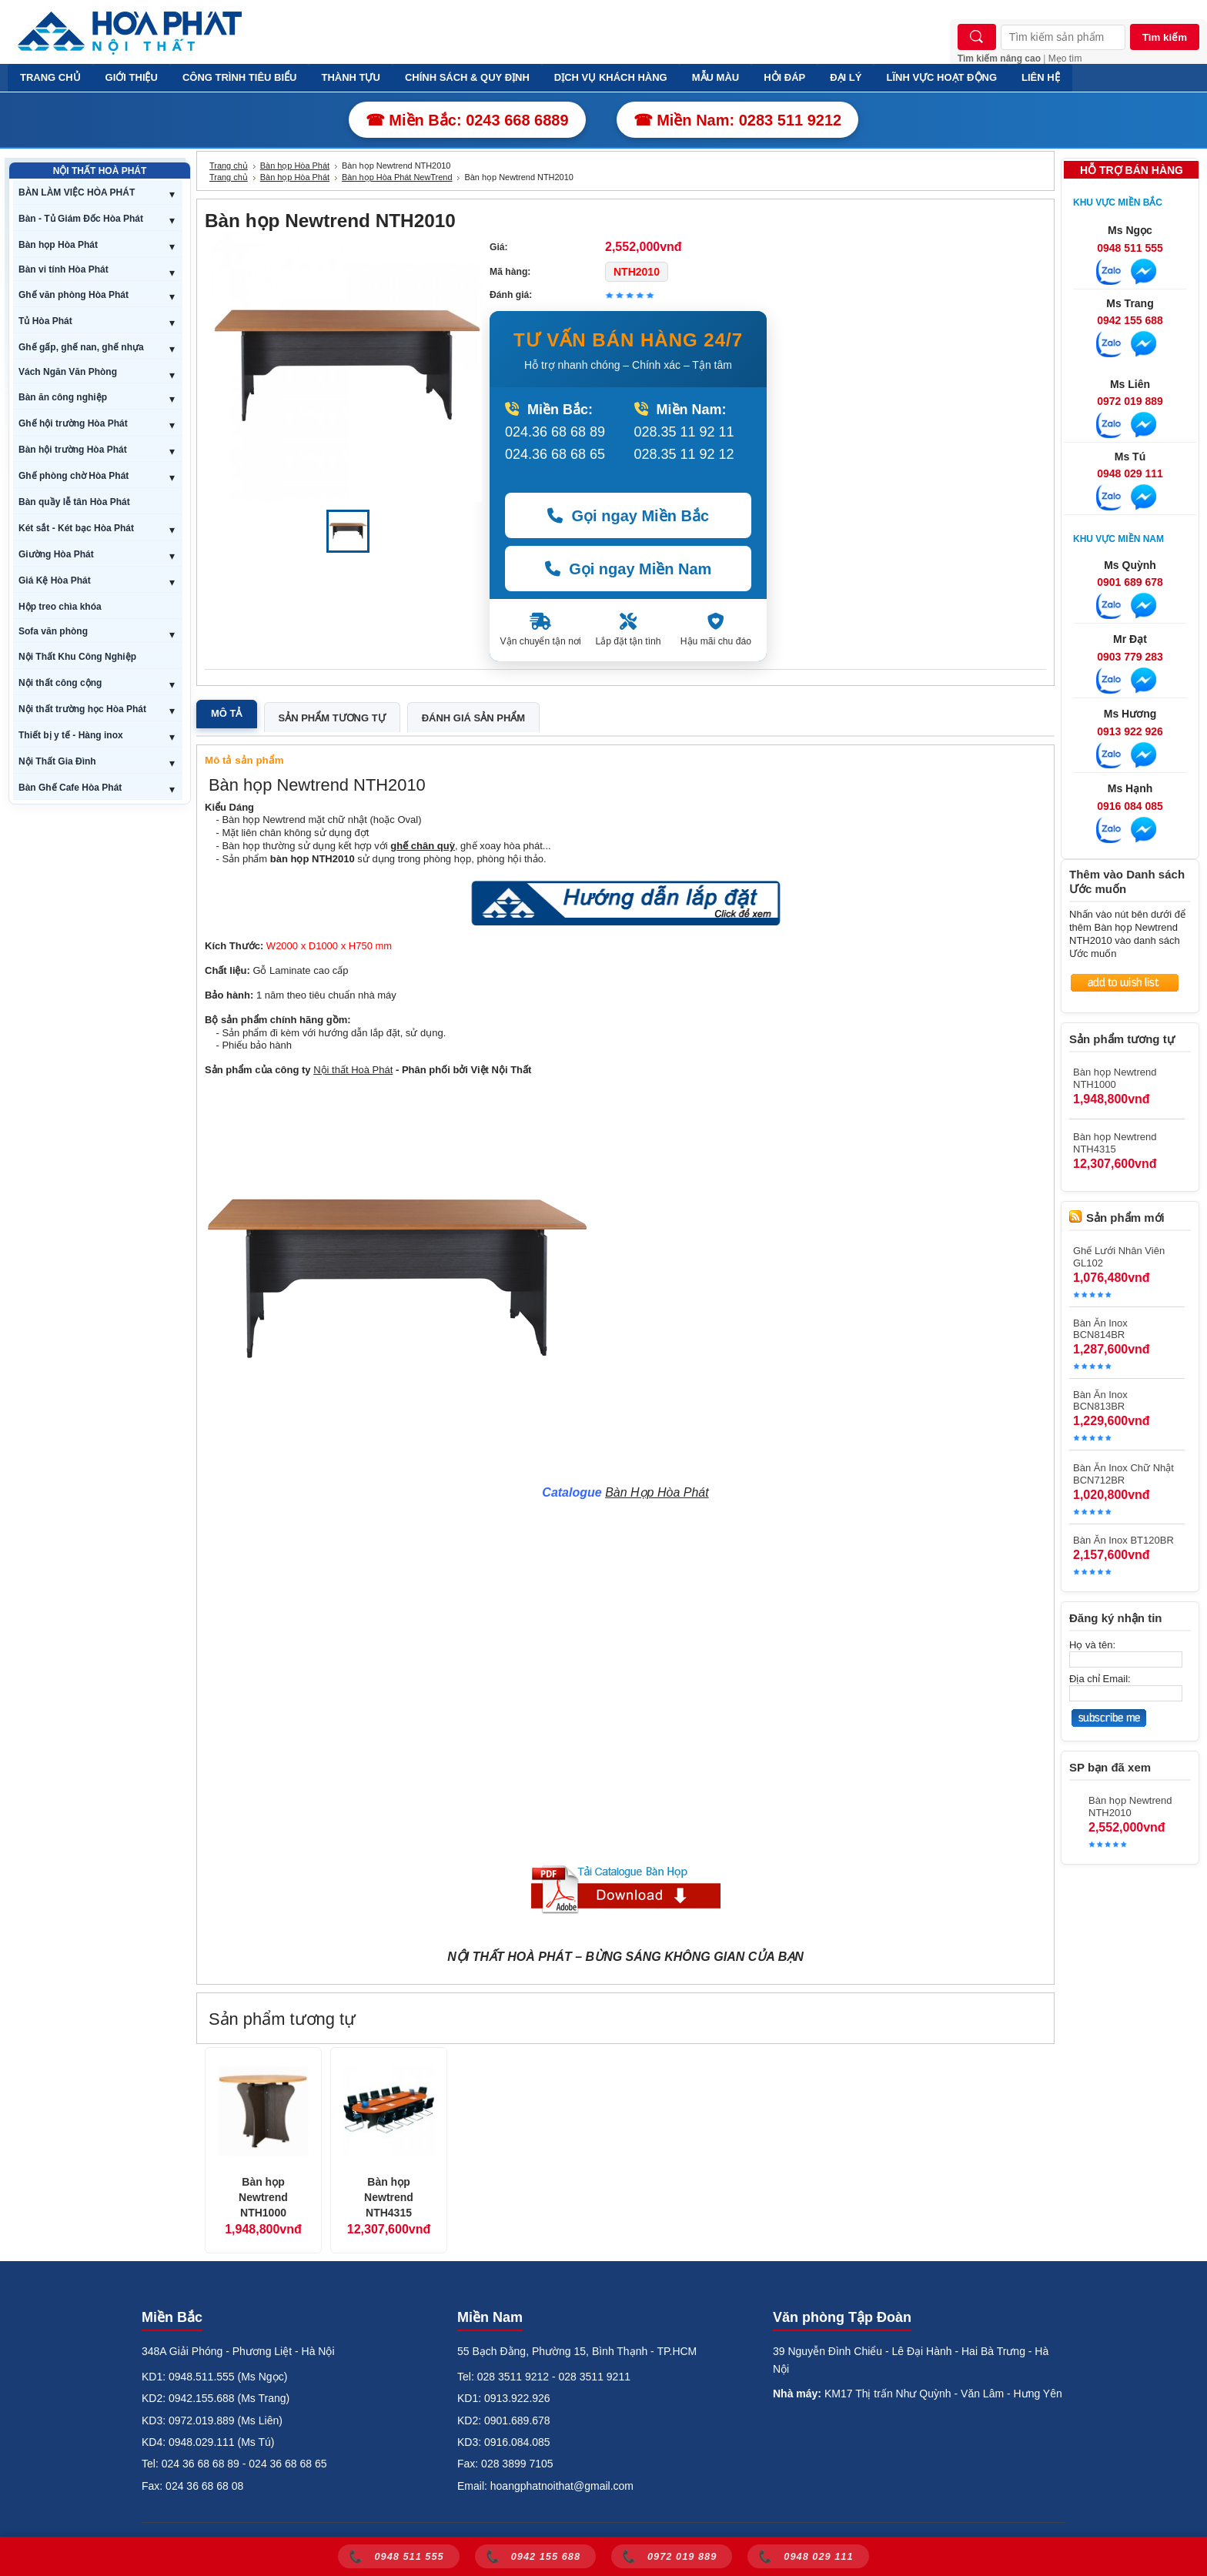 This screenshot has width=1207, height=2576. I want to click on Bàn - Tủ Giám Đốc Hòa Phát, so click(80, 218).